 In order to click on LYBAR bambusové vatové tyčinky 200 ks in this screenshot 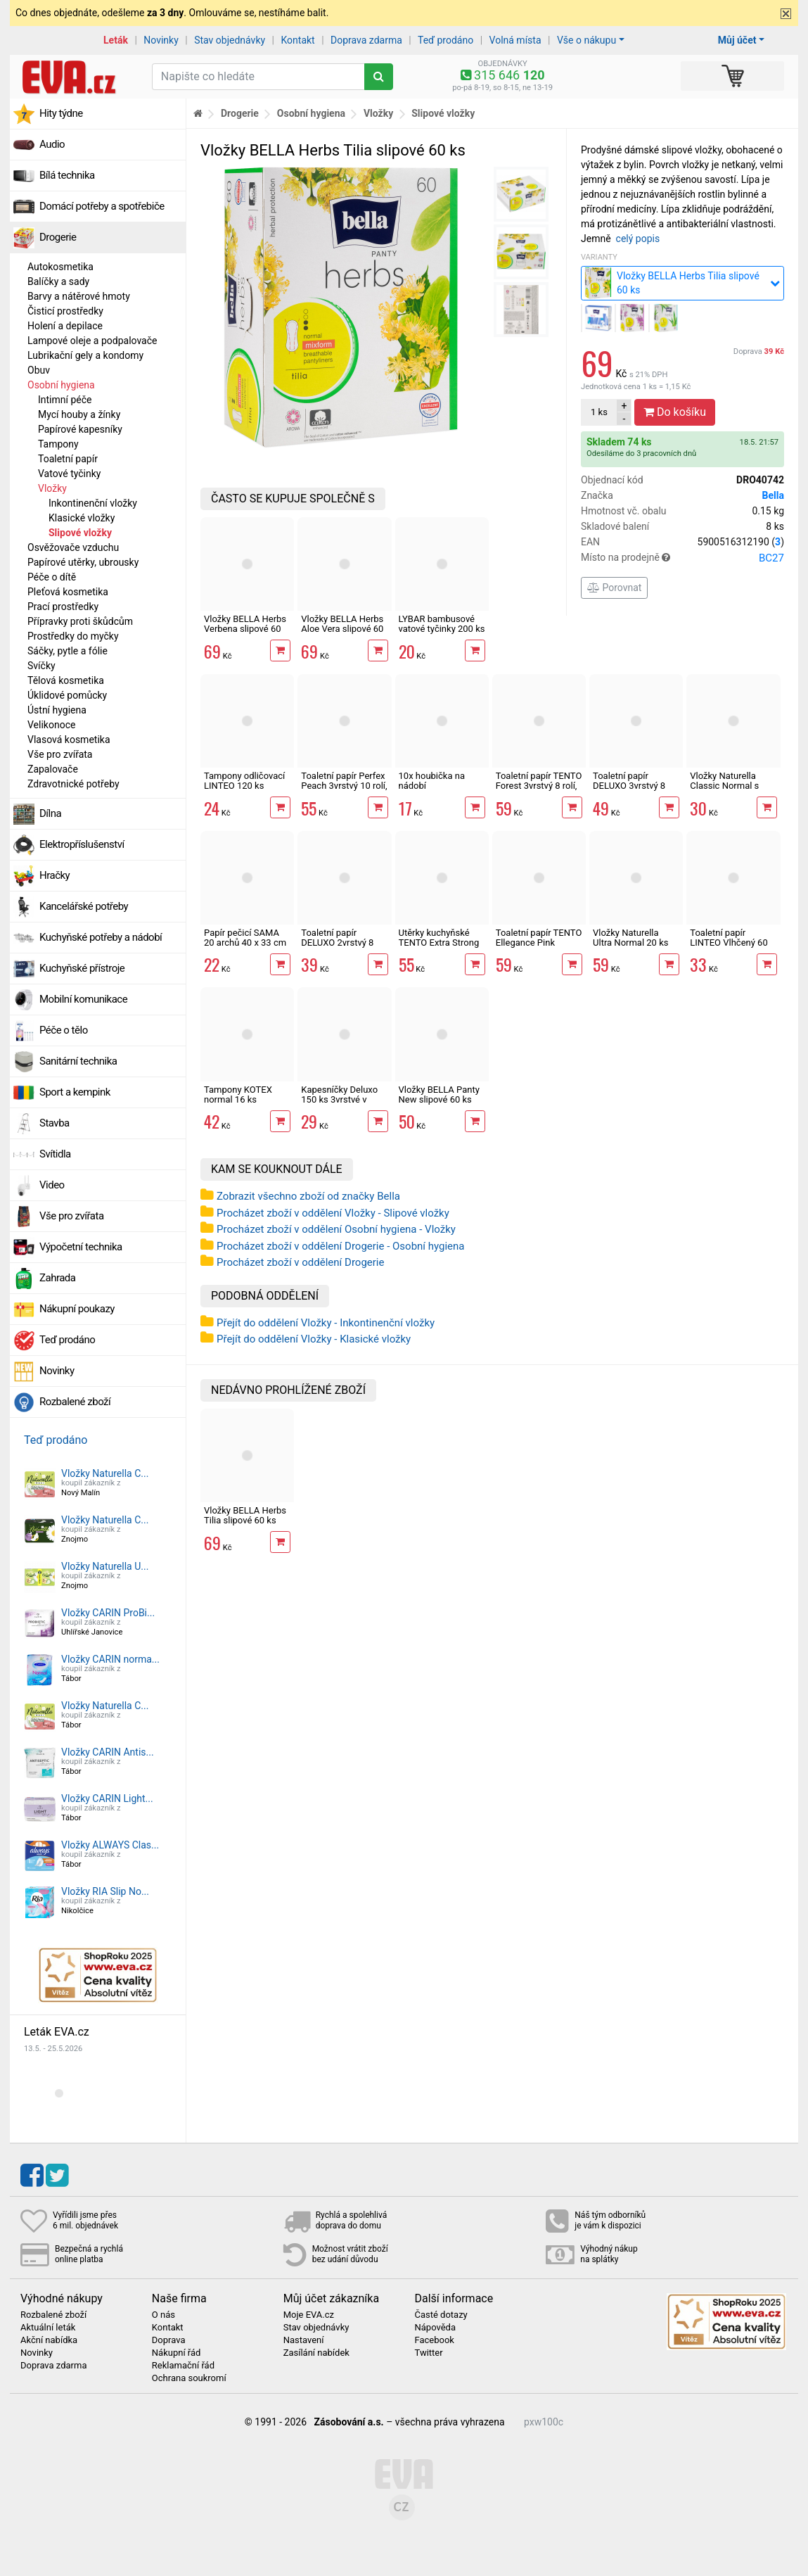, I will do `click(442, 624)`.